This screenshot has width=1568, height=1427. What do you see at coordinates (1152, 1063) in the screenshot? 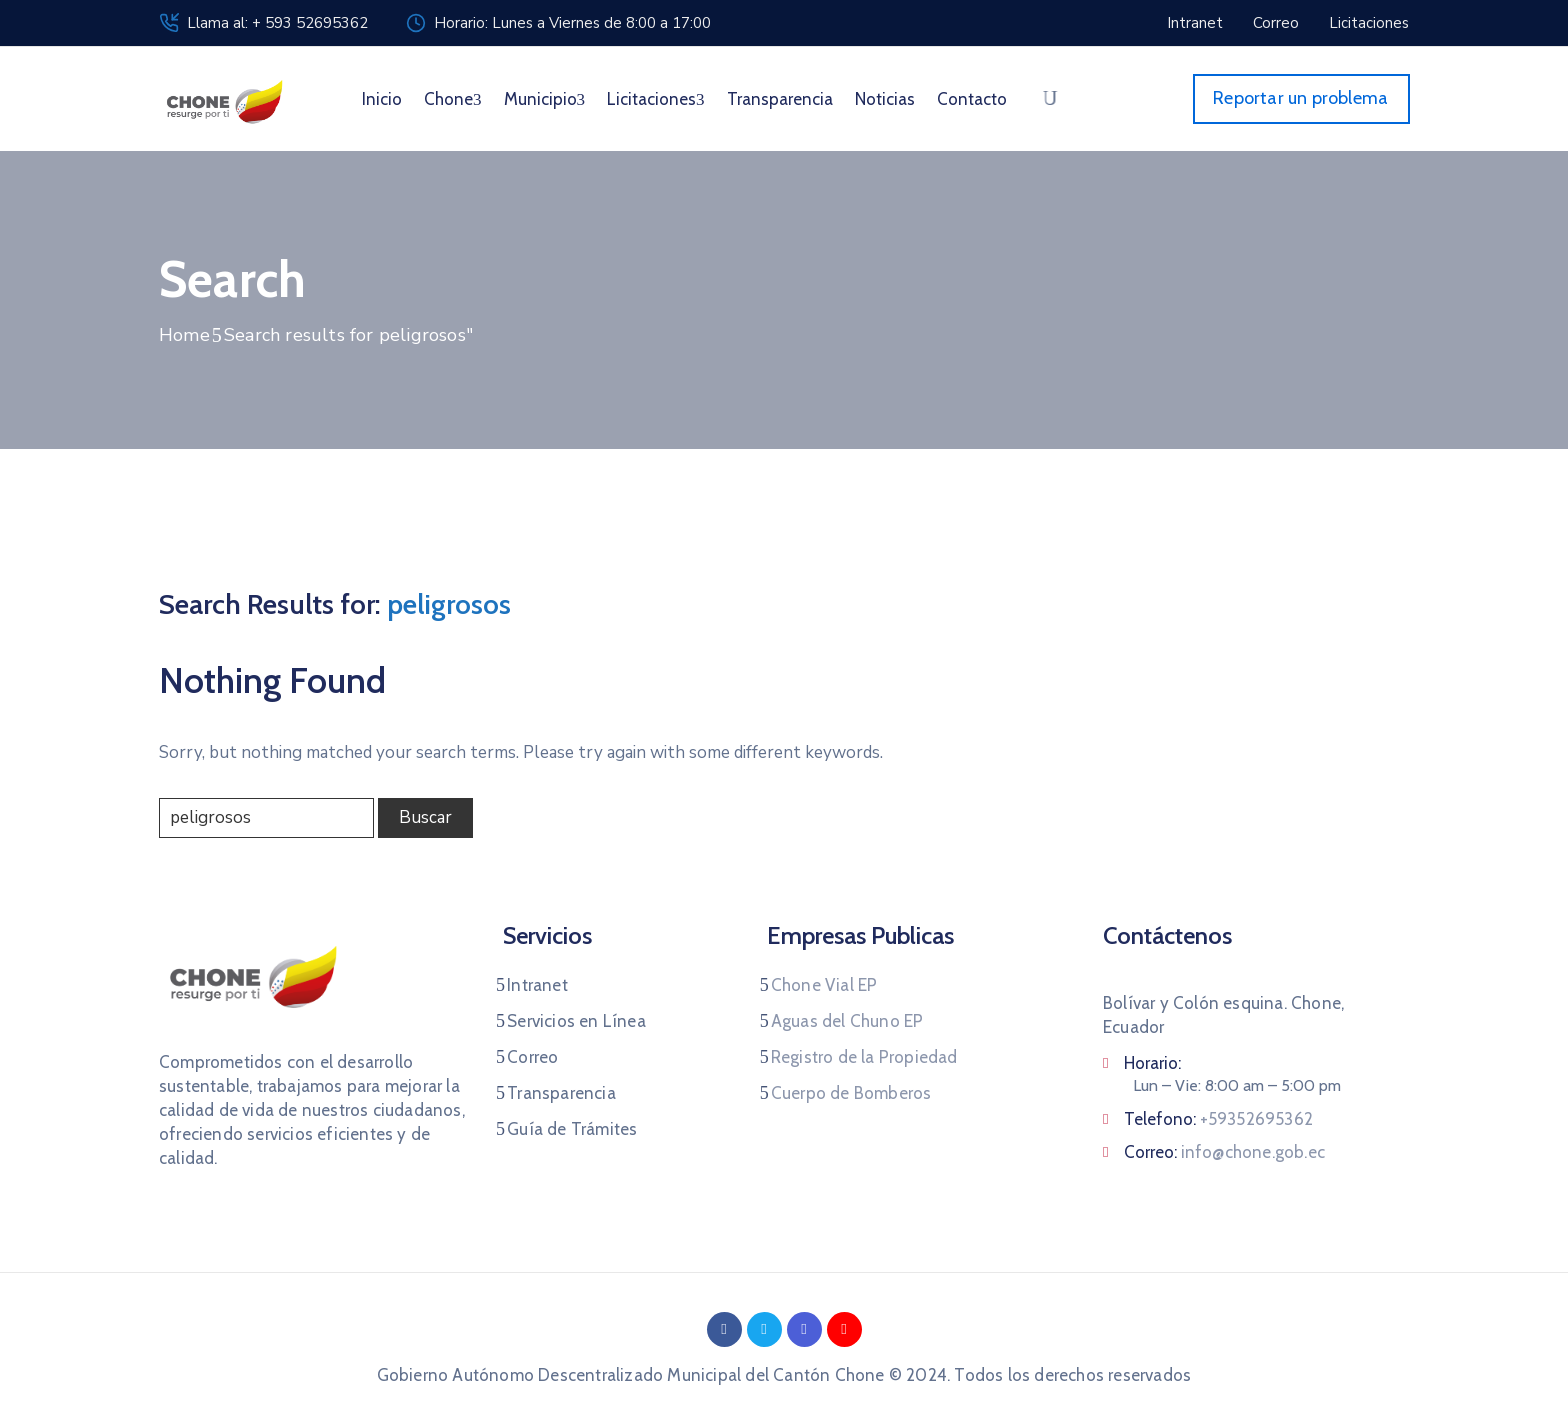
I see `Horario:` at bounding box center [1152, 1063].